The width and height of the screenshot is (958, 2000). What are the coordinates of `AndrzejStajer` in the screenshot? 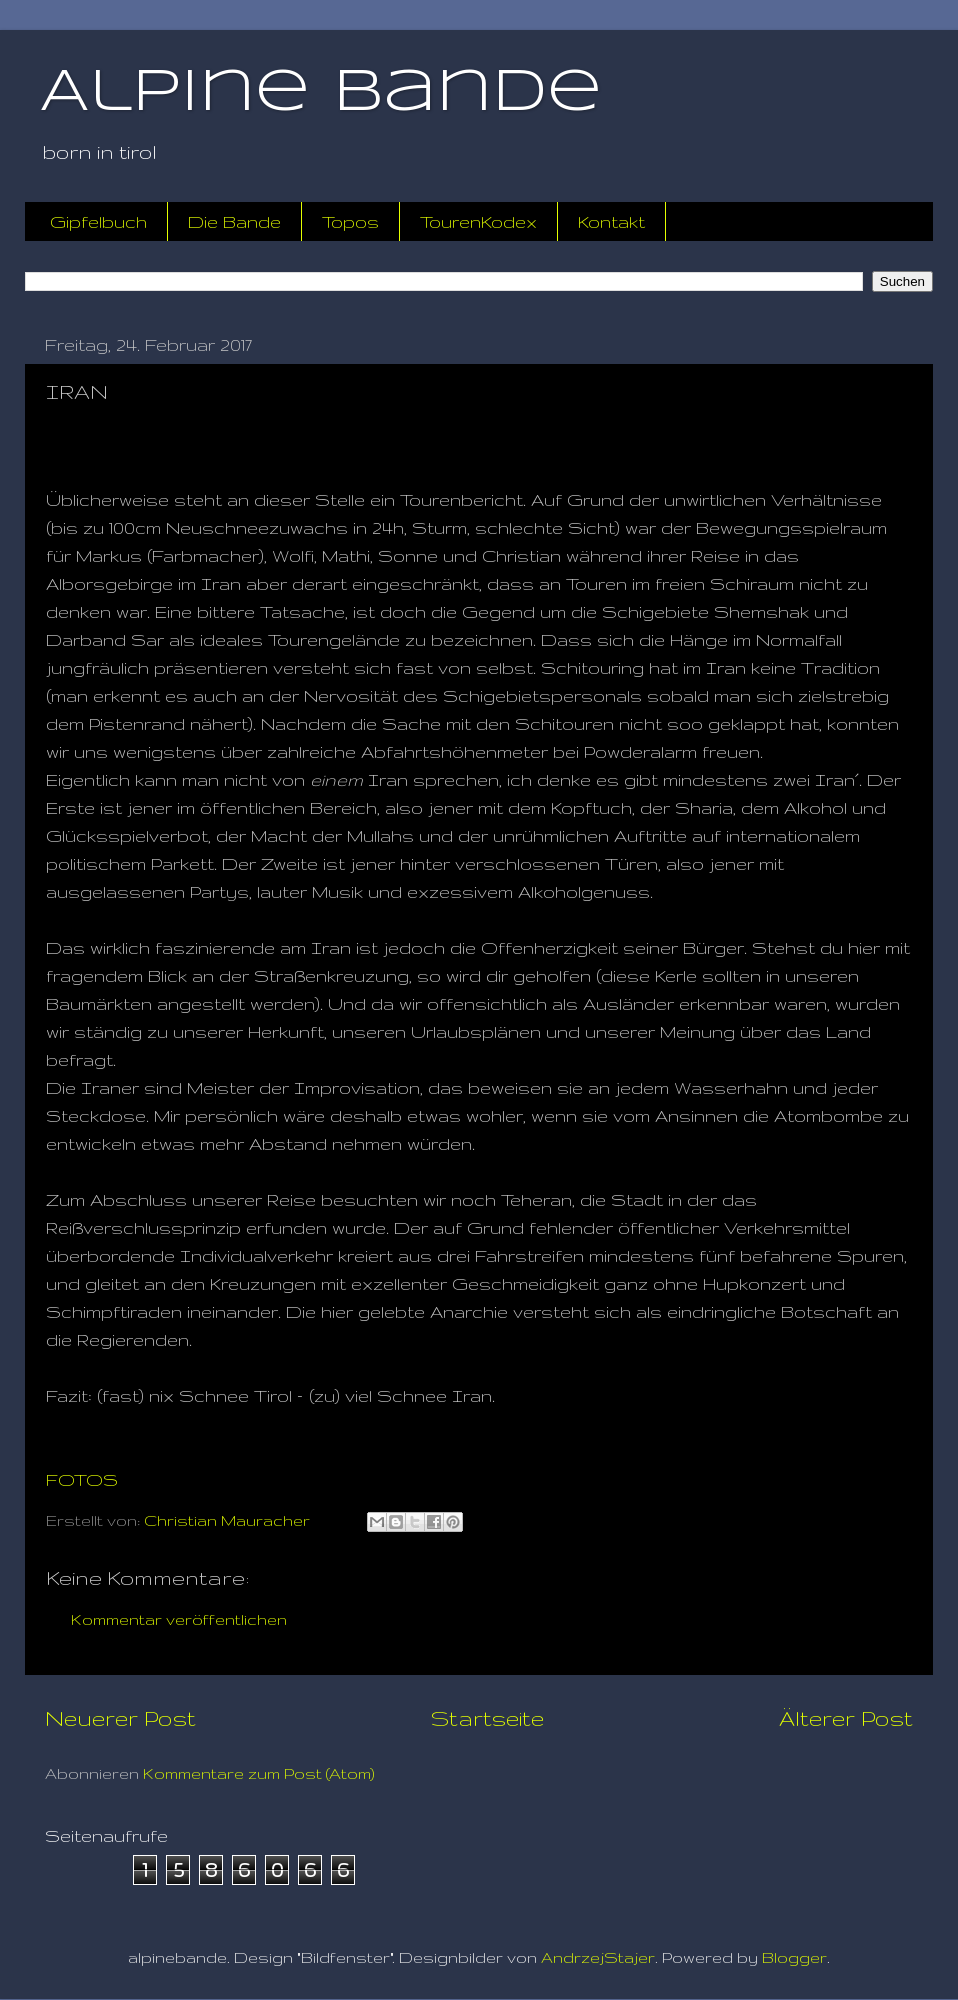 It's located at (598, 1957).